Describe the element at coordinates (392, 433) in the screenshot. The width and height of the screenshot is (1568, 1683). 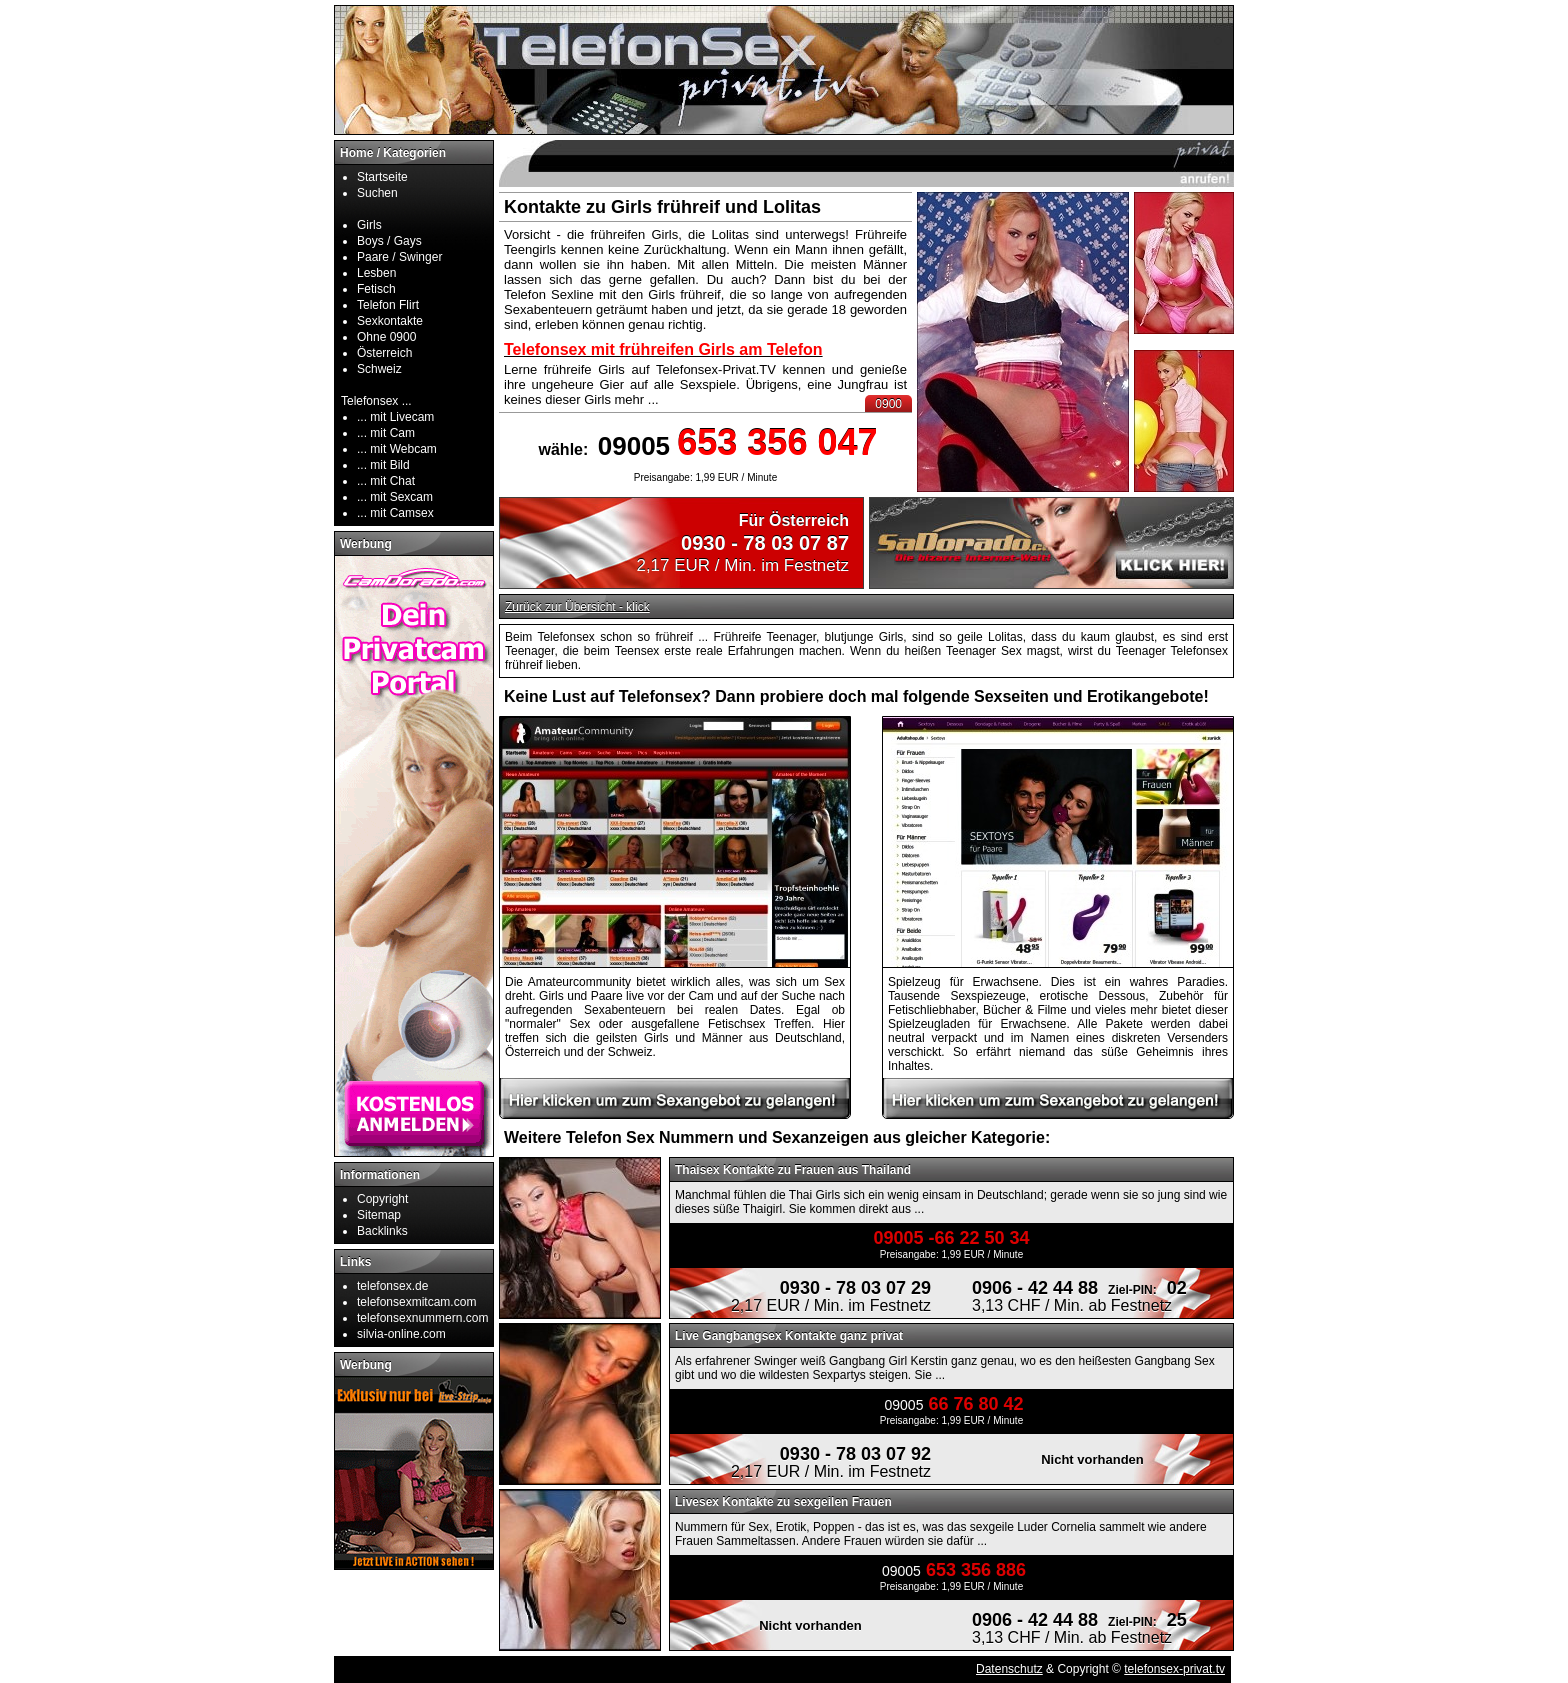
I see `mit Cam` at that location.